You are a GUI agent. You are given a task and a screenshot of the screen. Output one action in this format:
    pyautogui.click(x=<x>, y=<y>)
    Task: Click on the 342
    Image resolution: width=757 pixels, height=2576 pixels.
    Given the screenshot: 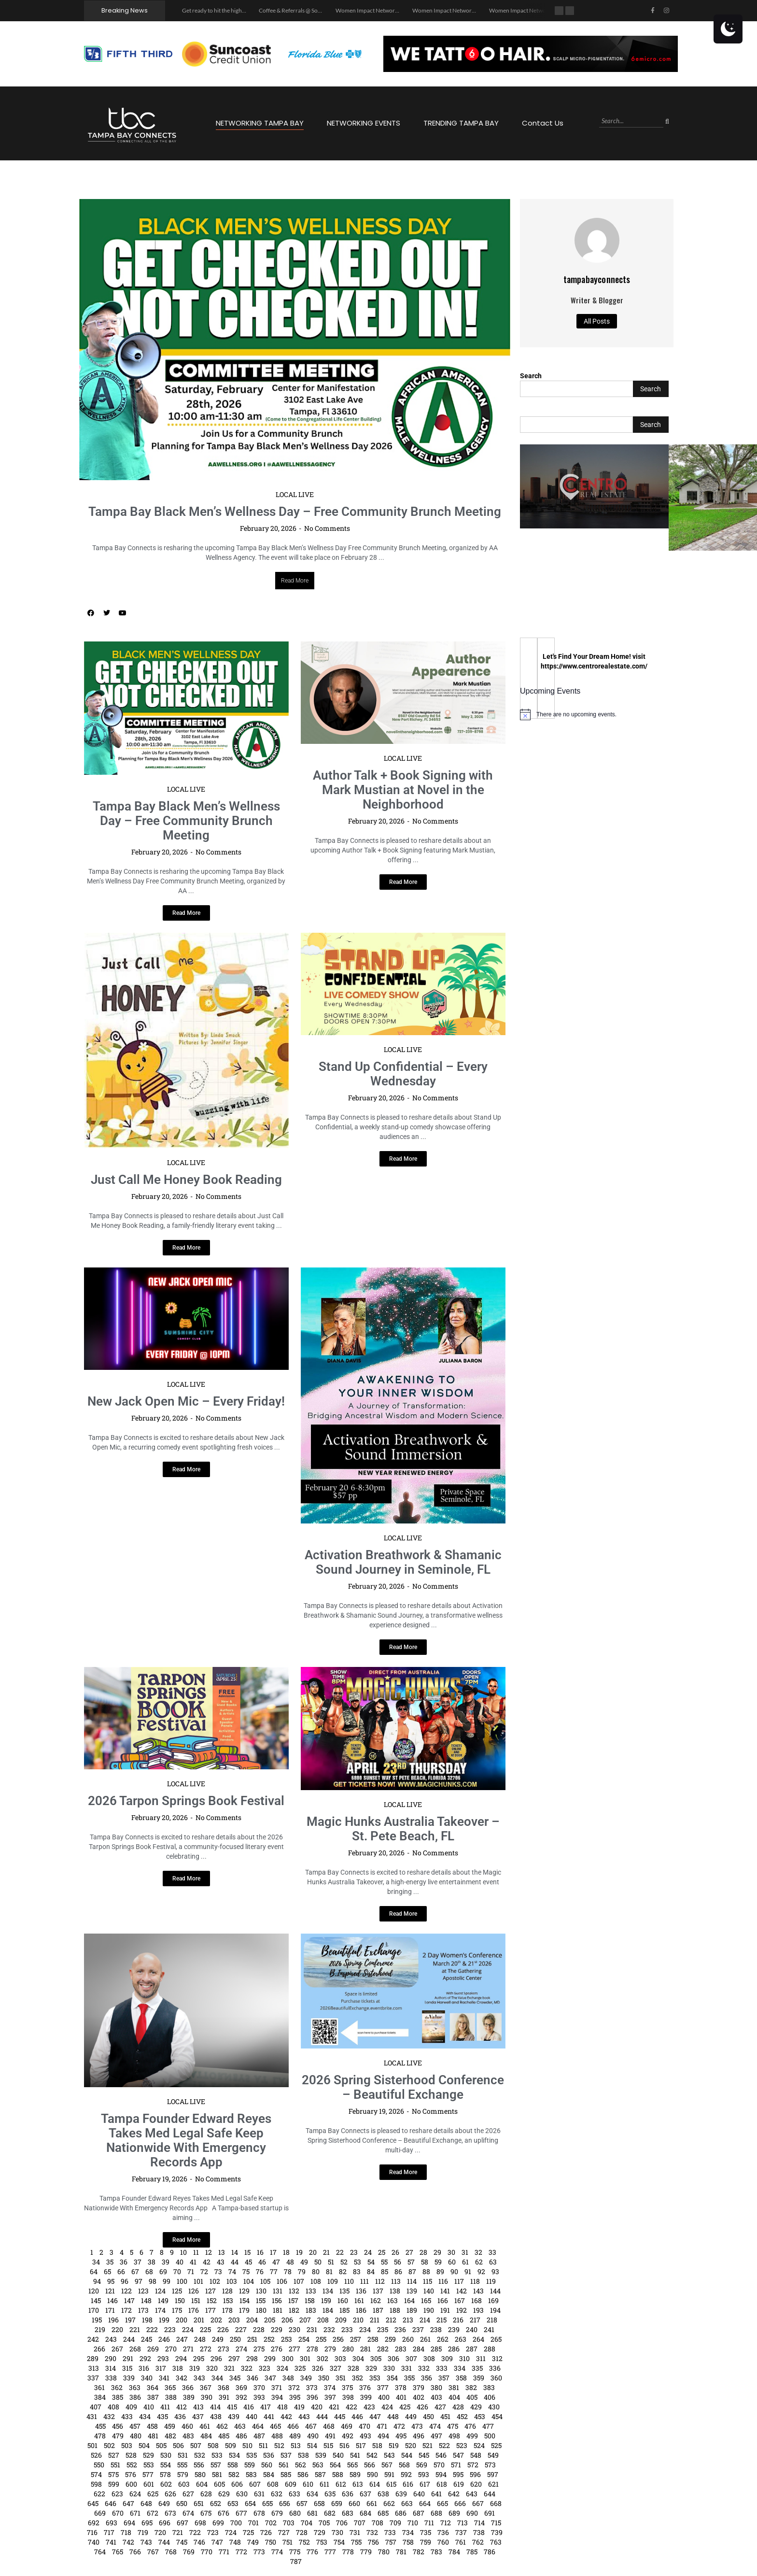 What is the action you would take?
    pyautogui.click(x=181, y=2377)
    